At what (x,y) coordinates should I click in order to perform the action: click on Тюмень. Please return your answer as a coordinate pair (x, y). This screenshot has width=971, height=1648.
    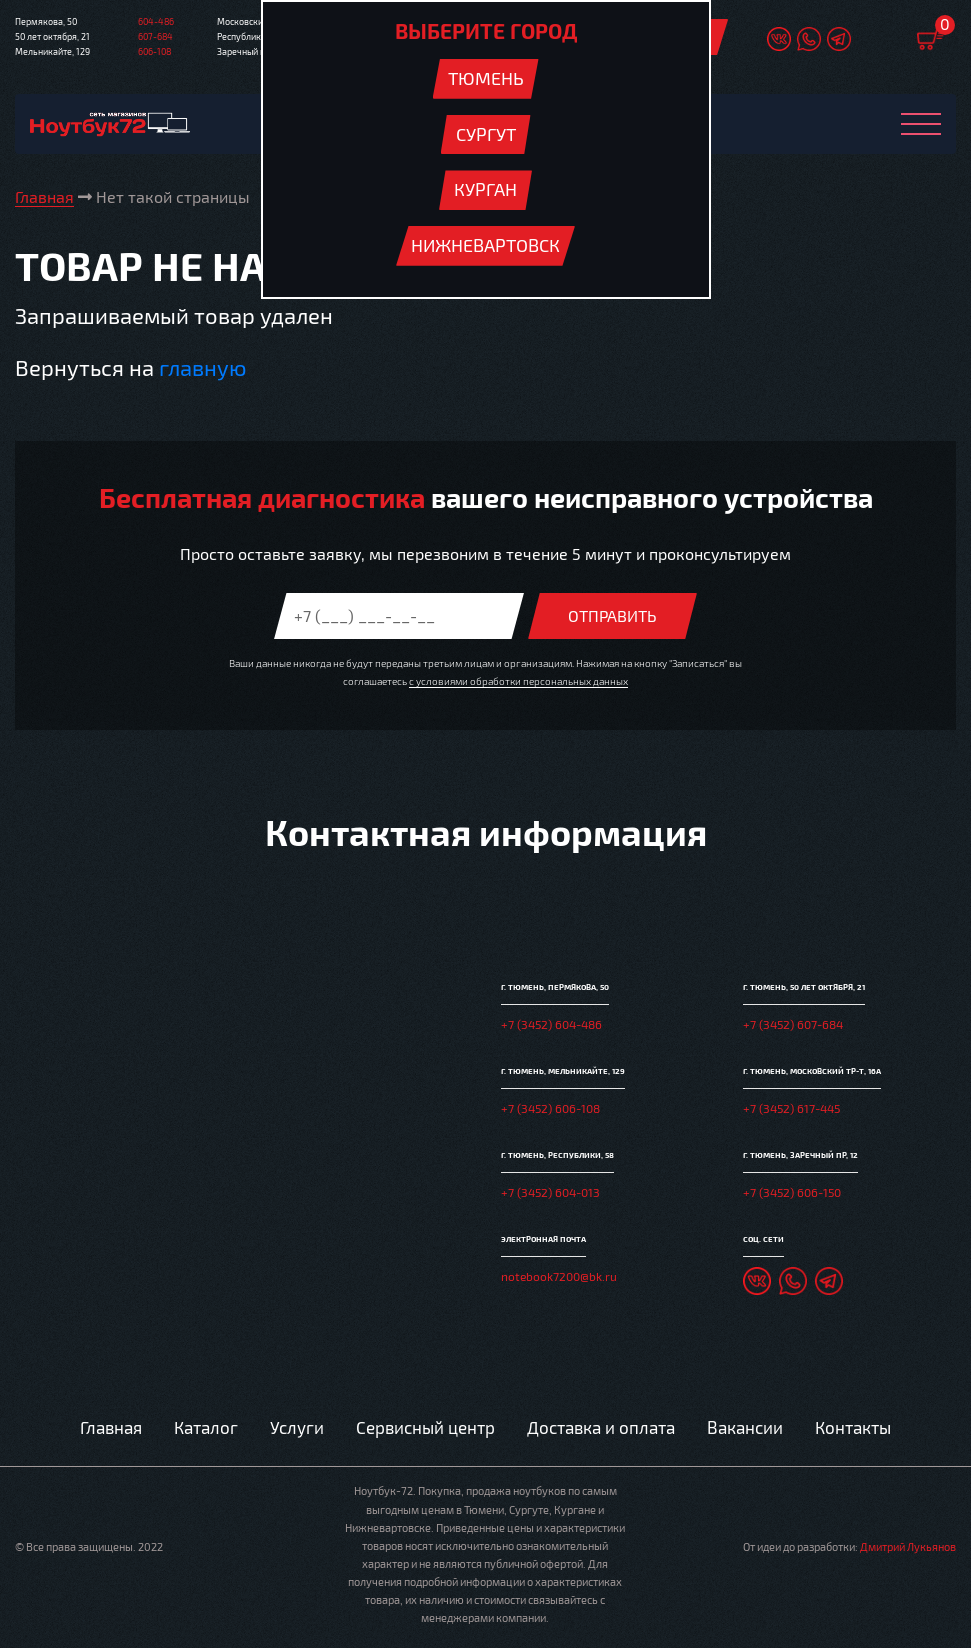
    Looking at the image, I should click on (486, 78).